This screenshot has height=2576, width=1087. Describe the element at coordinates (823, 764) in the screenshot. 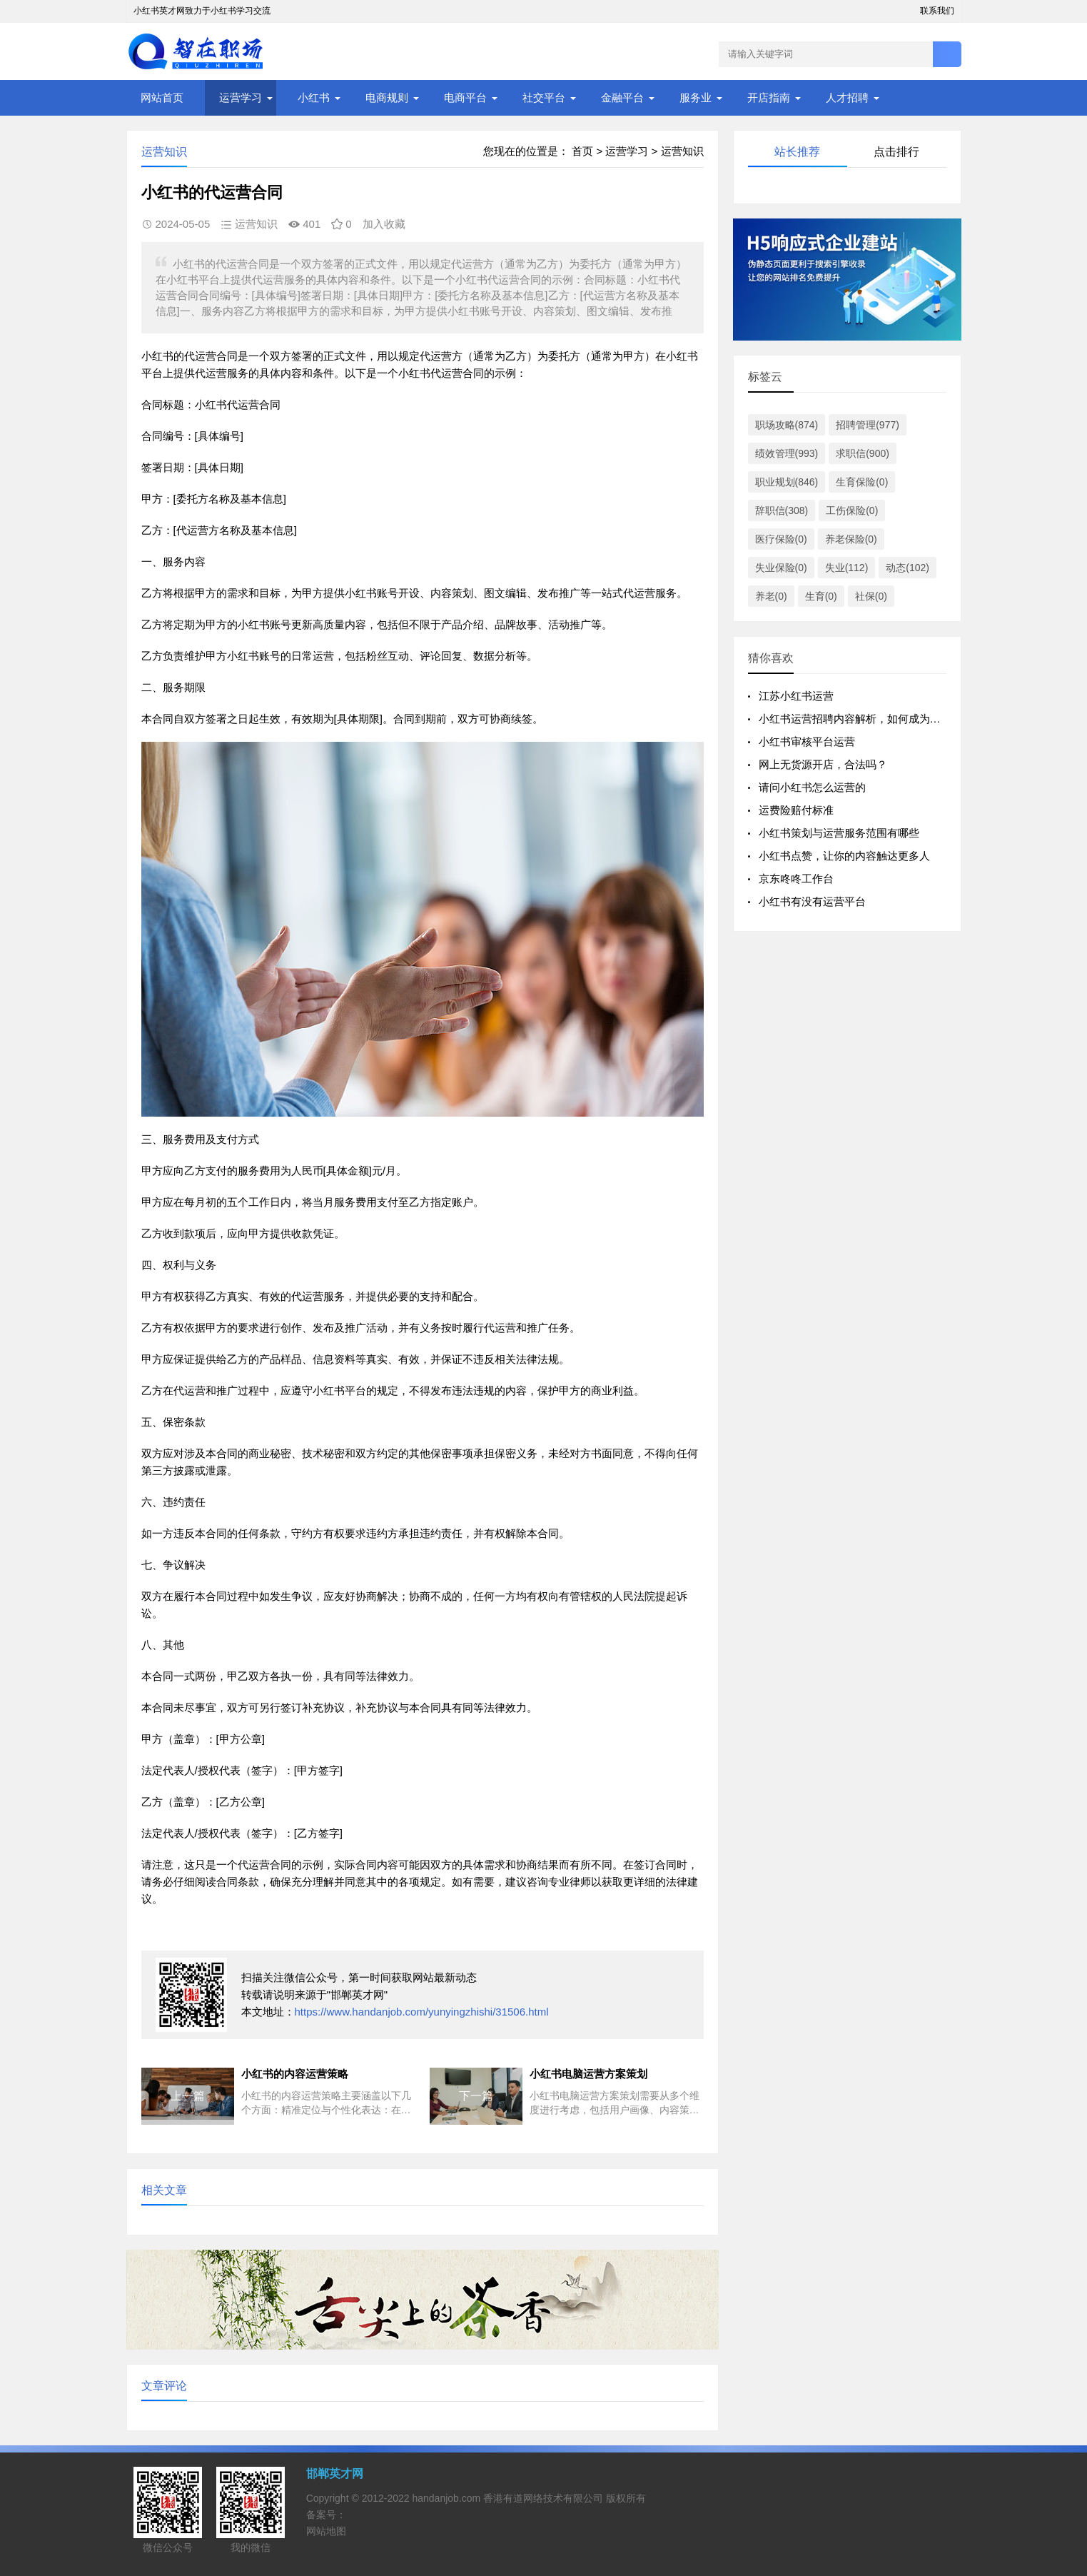

I see `网上无货源开店，合法吗？` at that location.